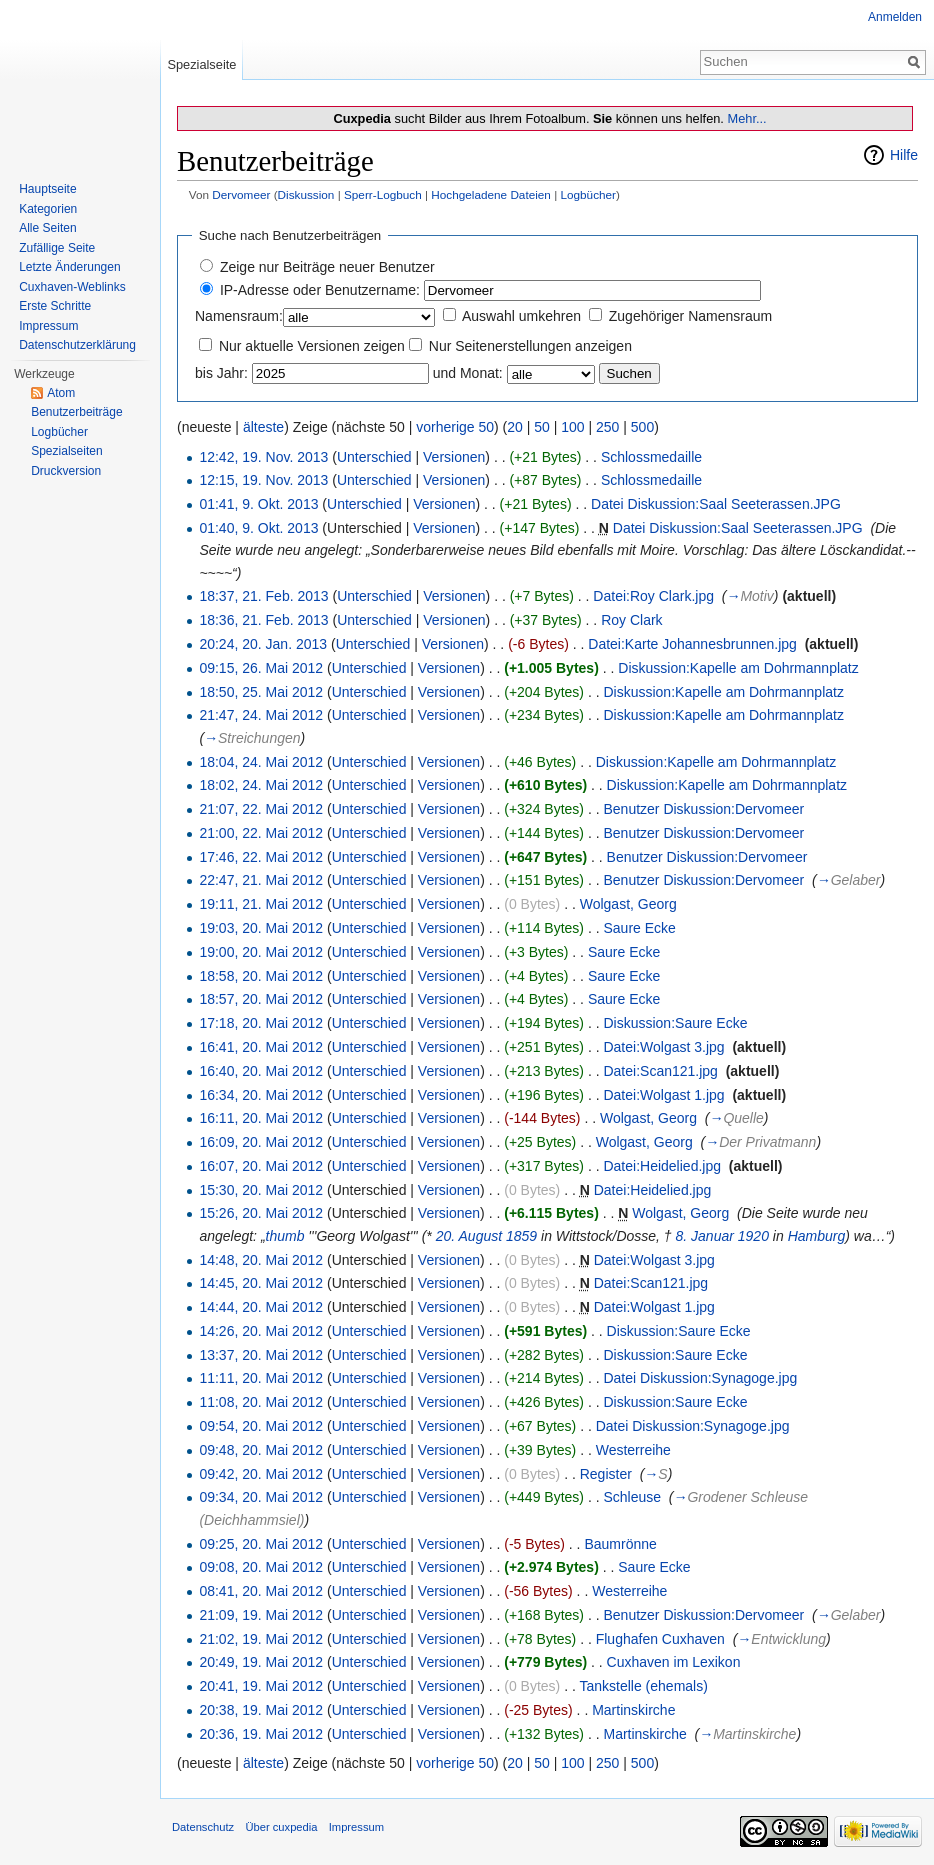  Describe the element at coordinates (261, 1331) in the screenshot. I see `14:26, 20. Mai 2012` at that location.